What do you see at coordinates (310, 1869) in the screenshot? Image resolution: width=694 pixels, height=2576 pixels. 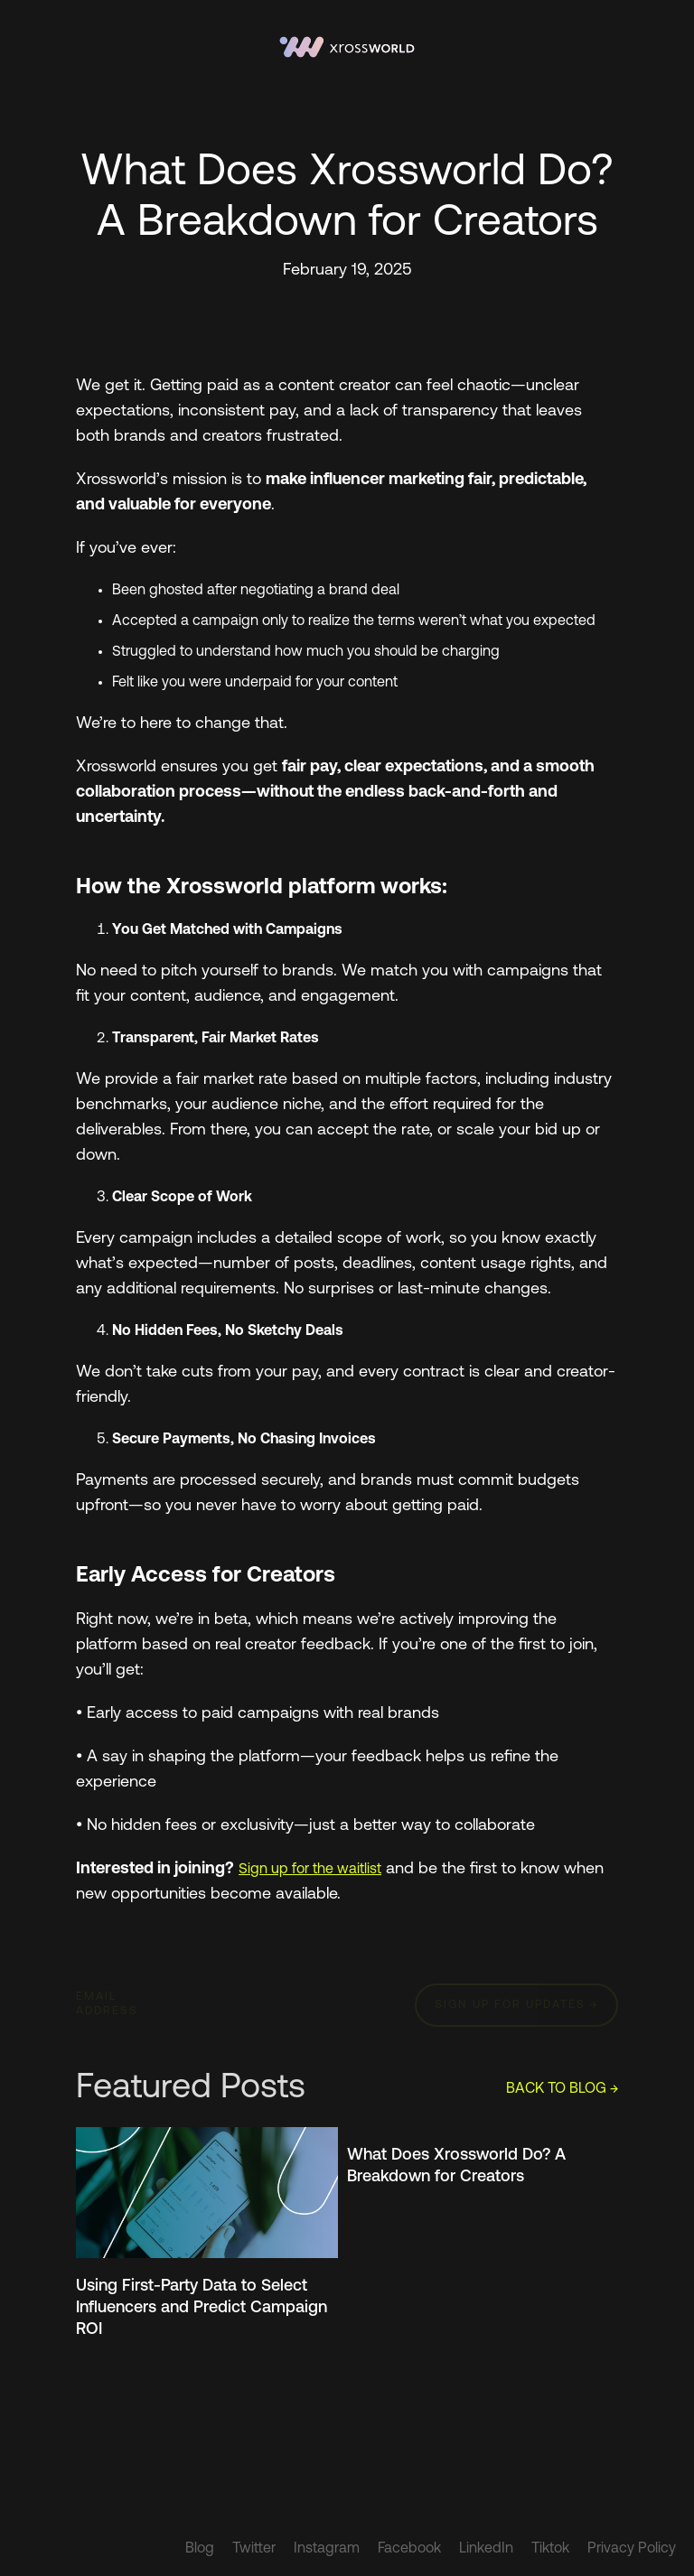 I see `Sign up for the waitlist` at bounding box center [310, 1869].